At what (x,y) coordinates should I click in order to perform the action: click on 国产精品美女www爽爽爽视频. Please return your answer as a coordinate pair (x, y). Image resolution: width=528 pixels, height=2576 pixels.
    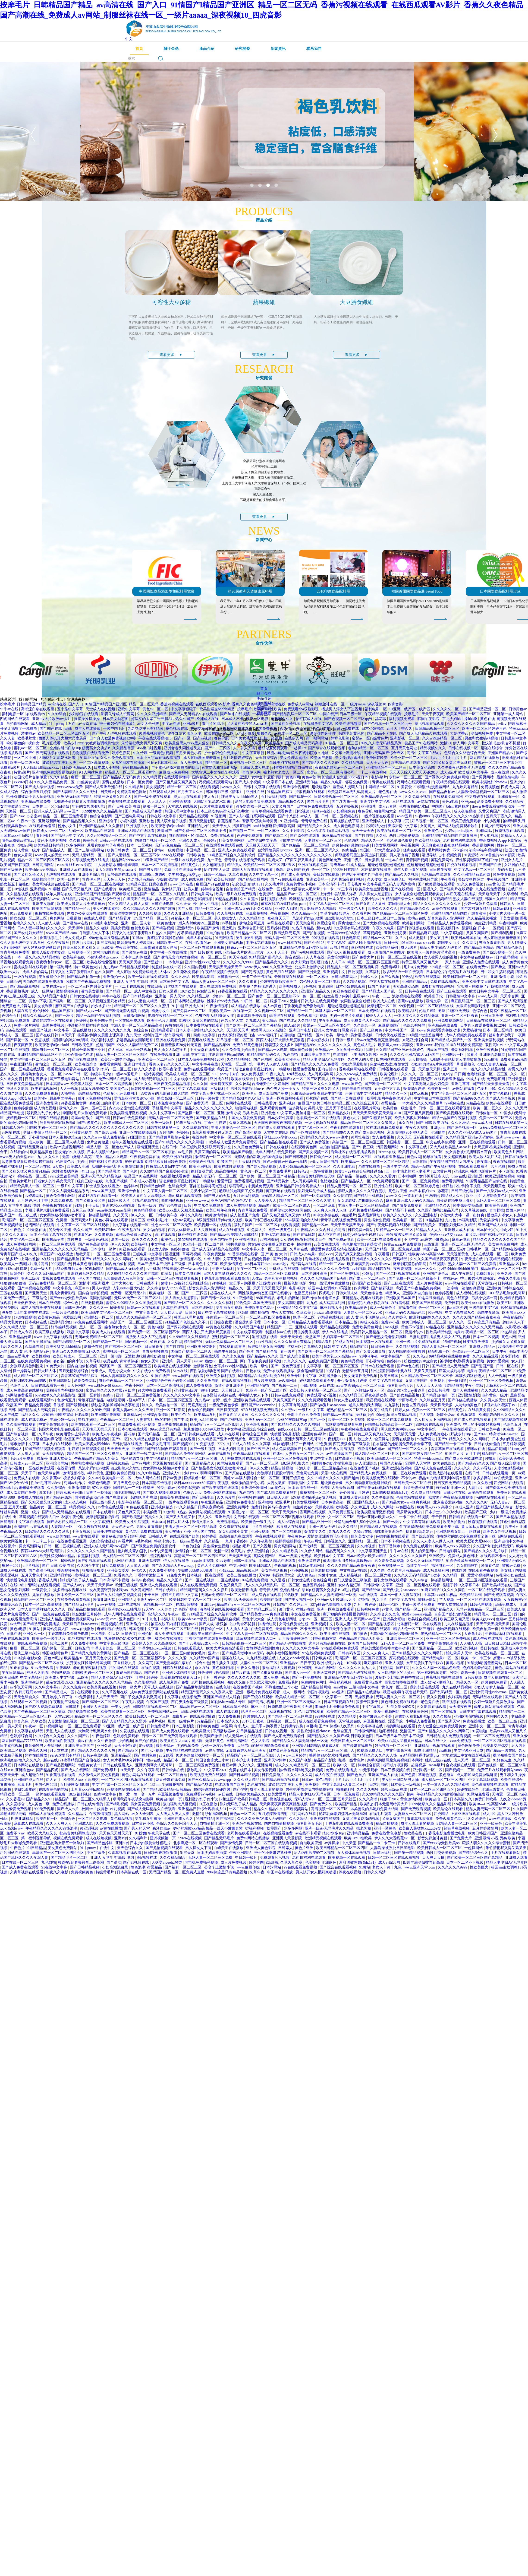
    Looking at the image, I should click on (407, 1502).